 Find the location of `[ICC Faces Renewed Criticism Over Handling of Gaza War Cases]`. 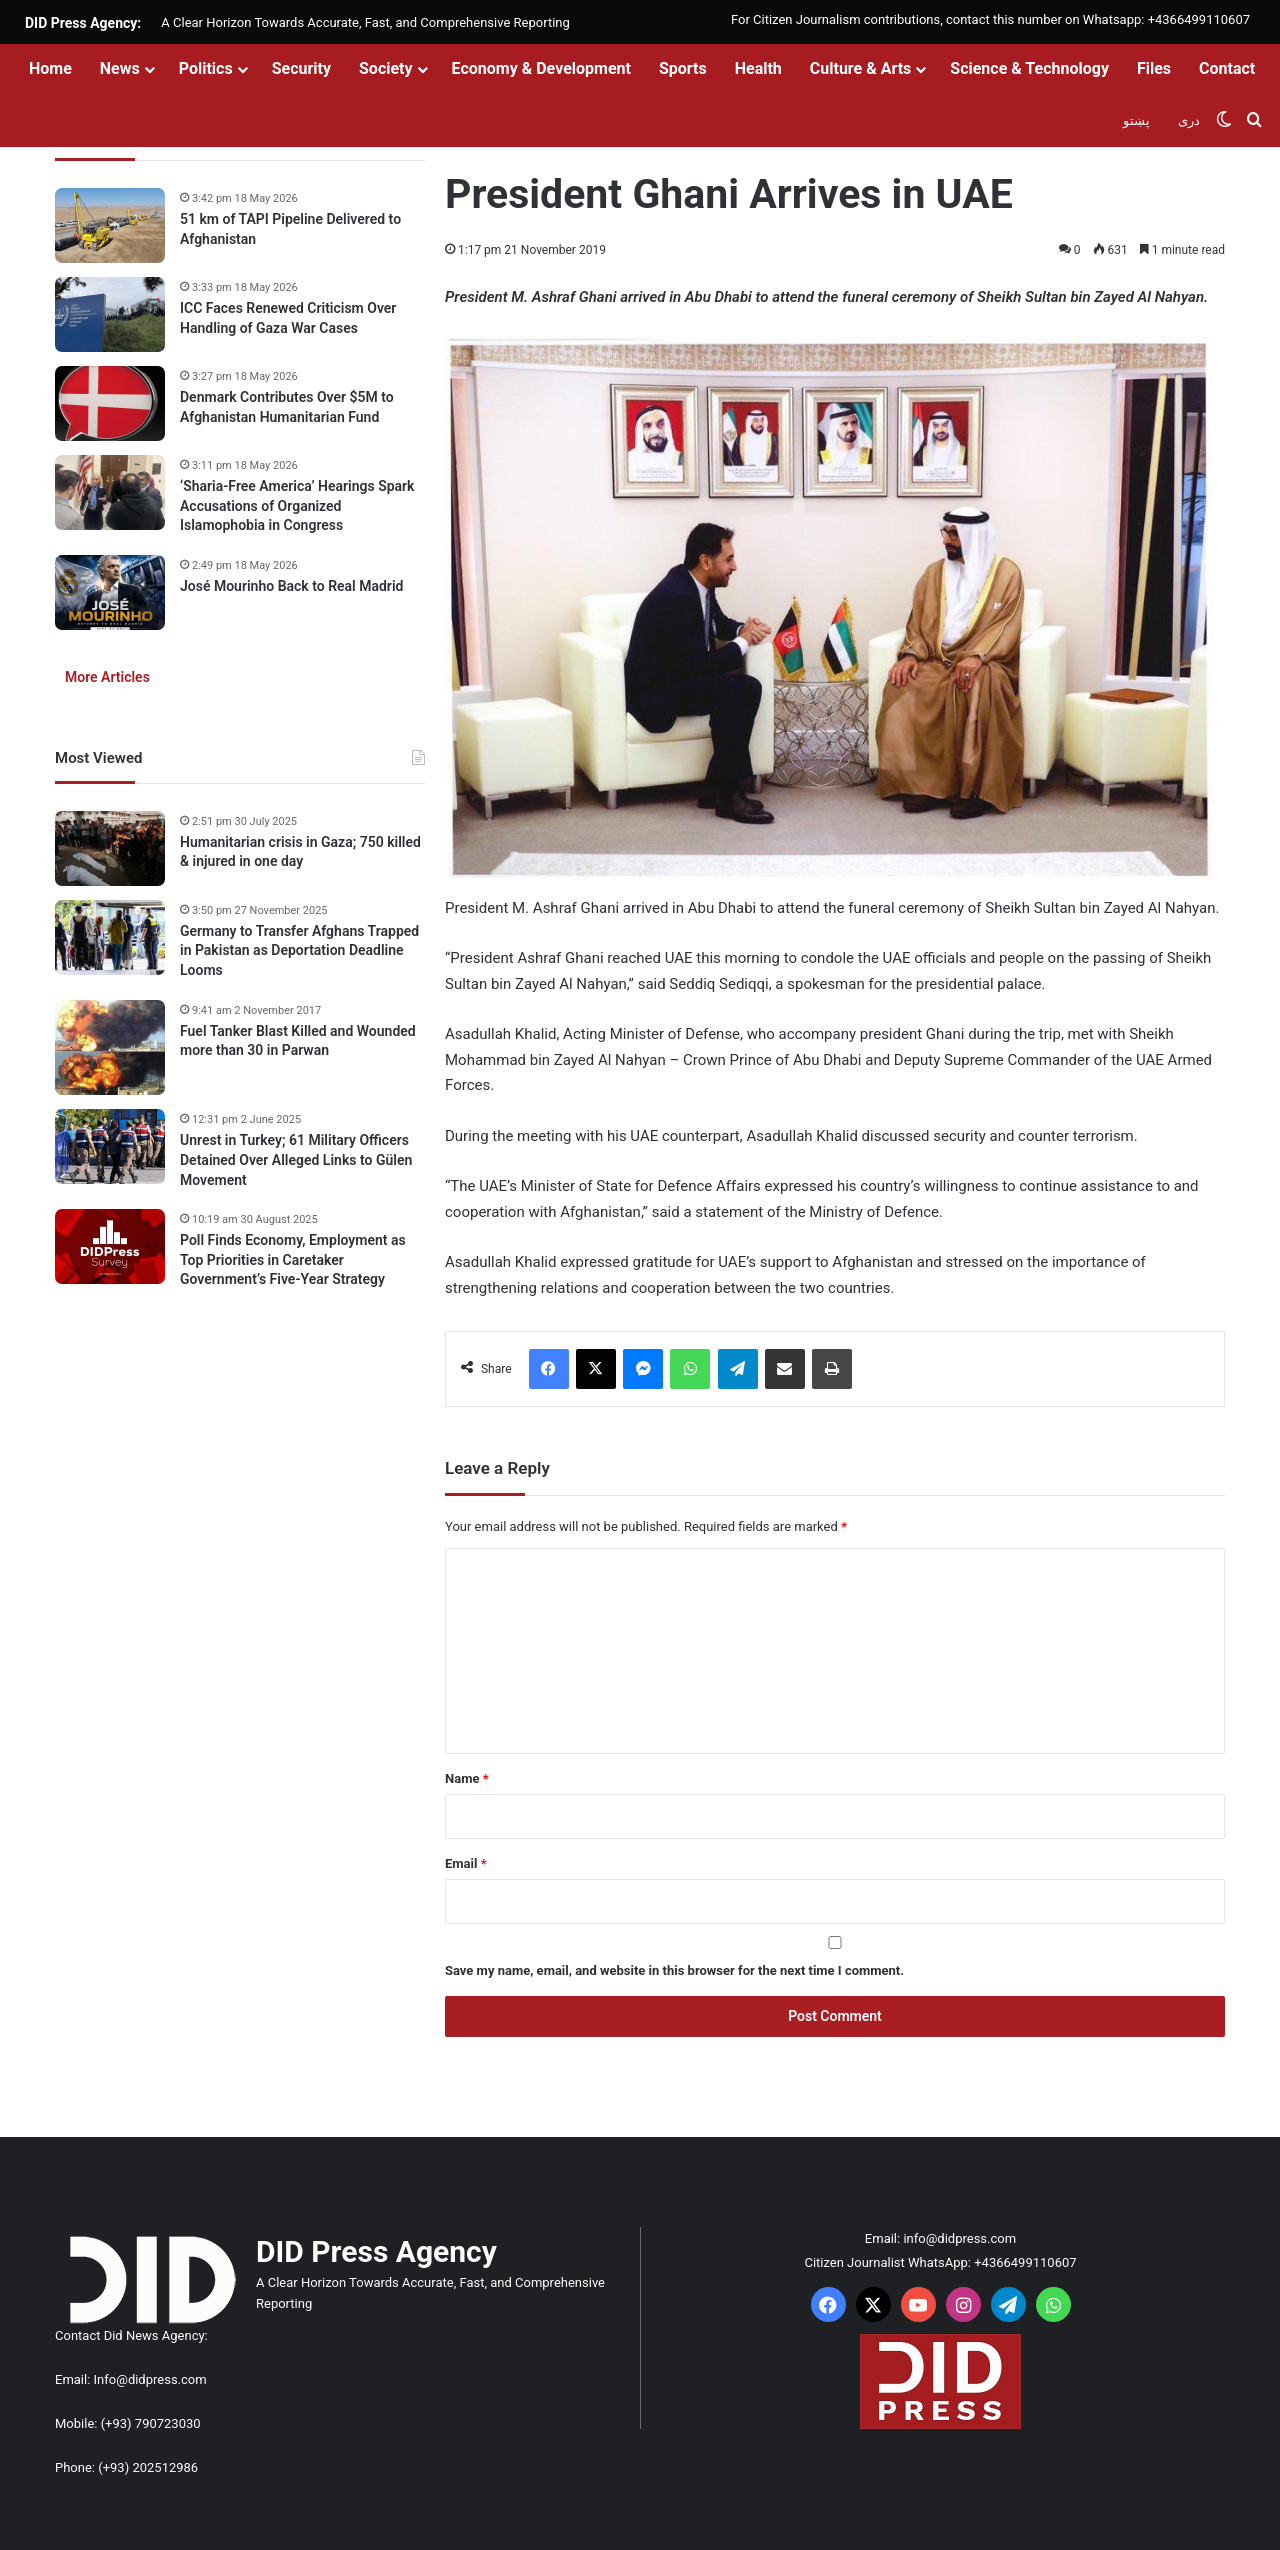

[ICC Faces Renewed Criticism Over Handling of Gaza War Cases] is located at coordinates (110, 314).